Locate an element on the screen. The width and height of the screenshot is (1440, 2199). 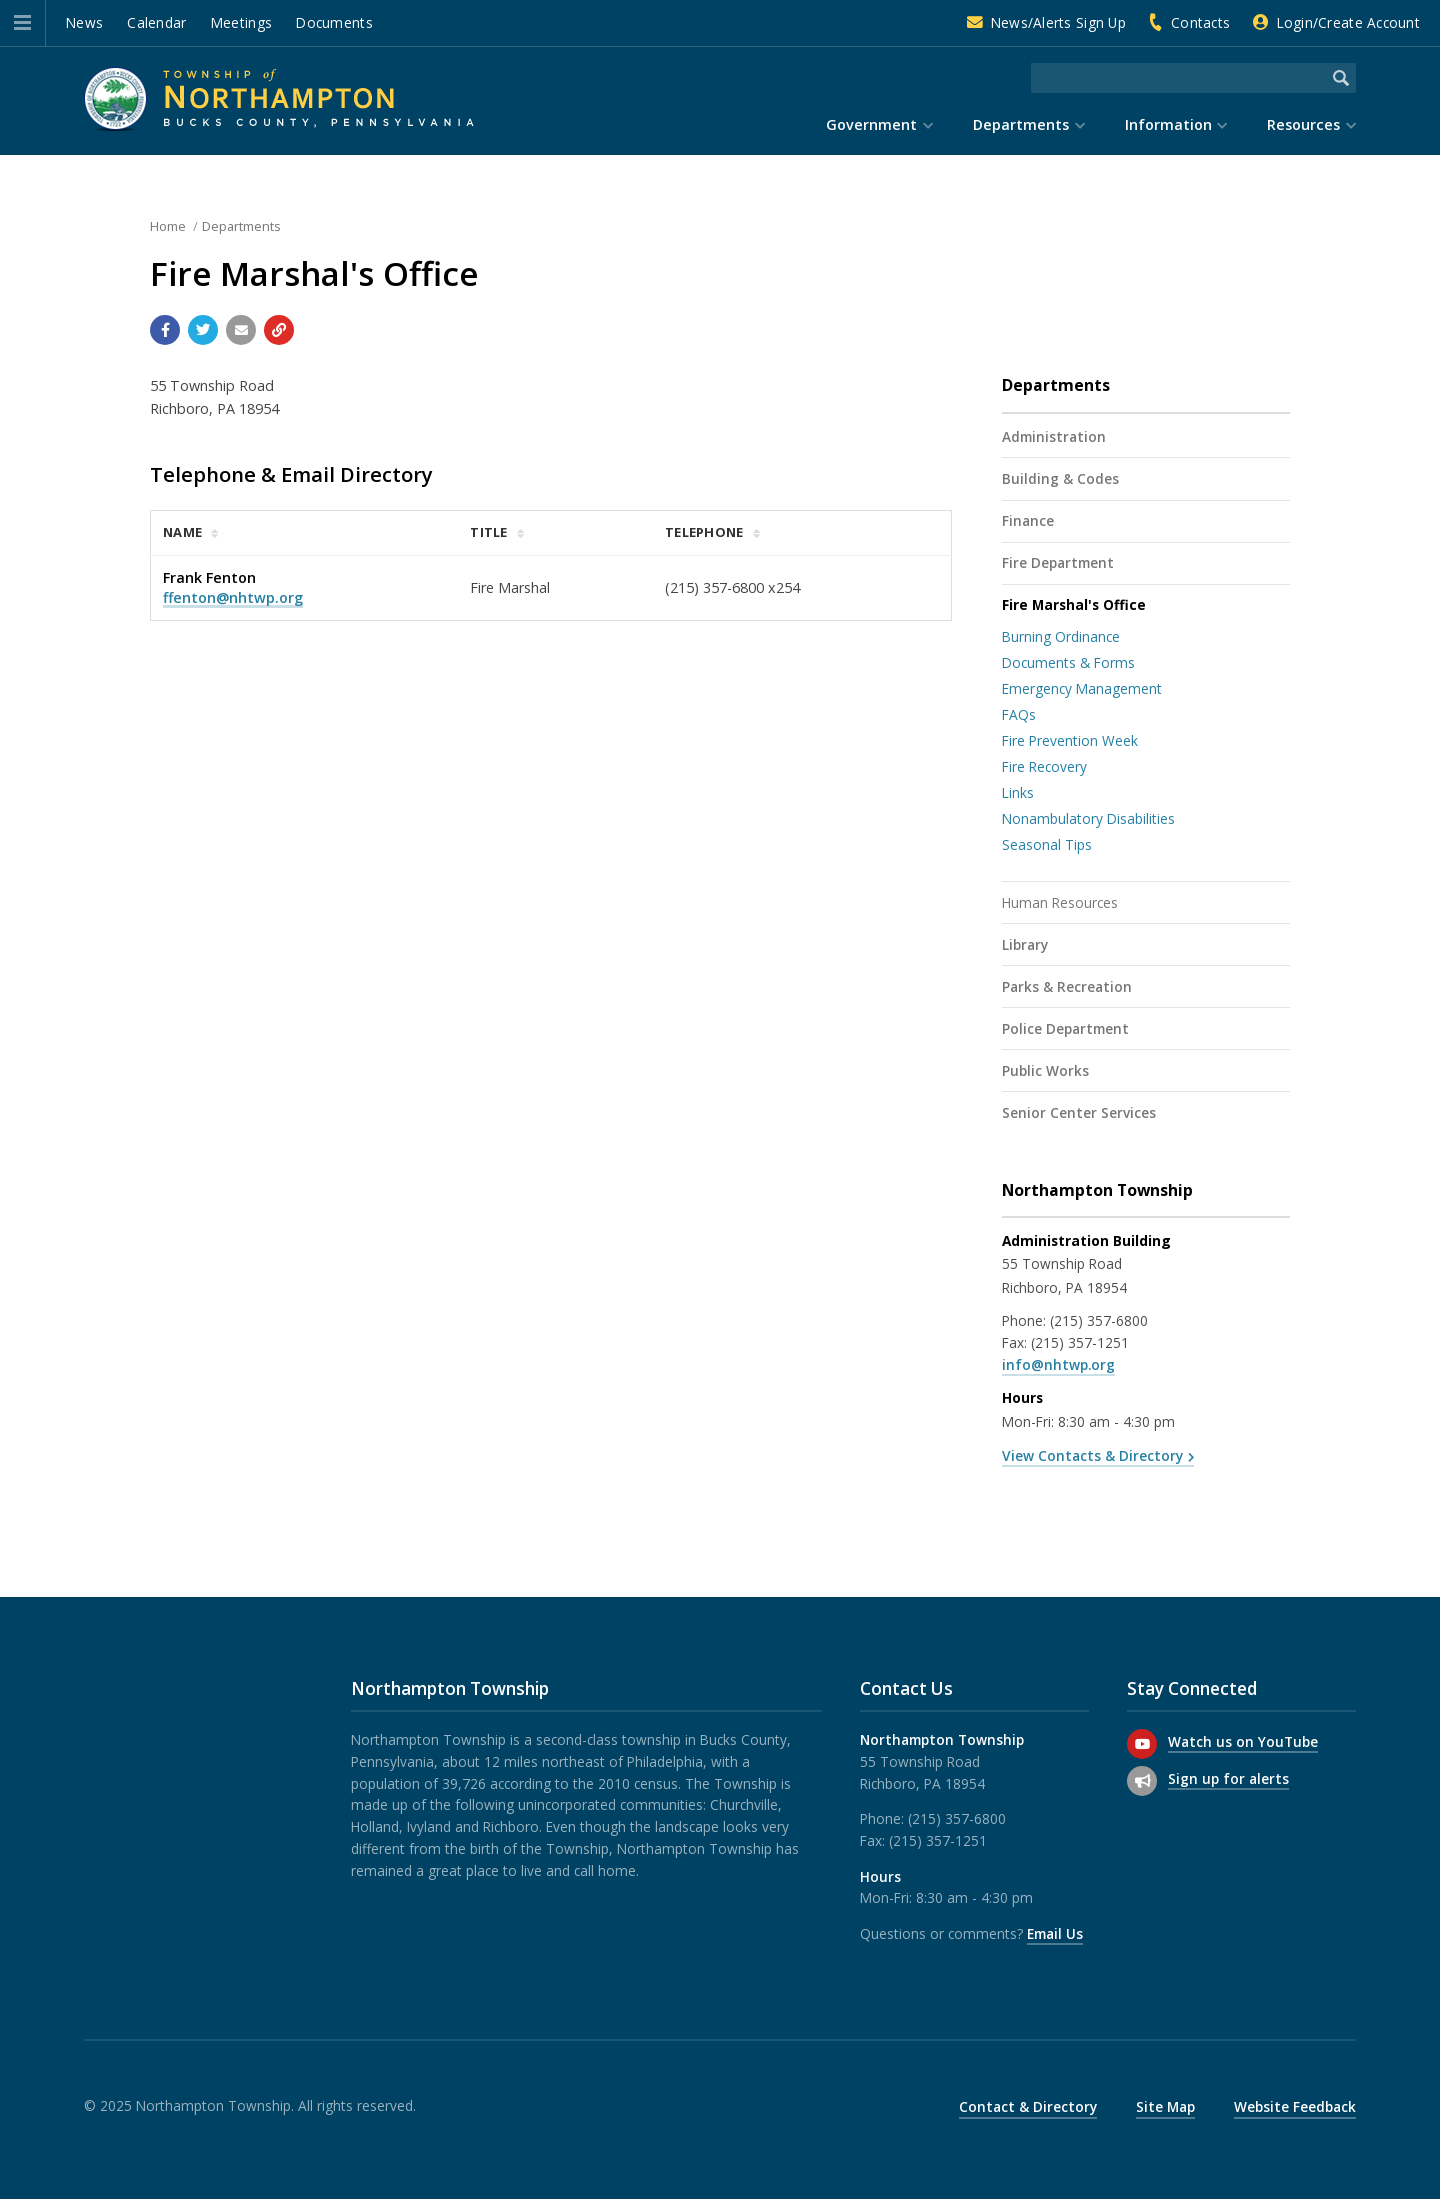
(215) 357-6800 is located at coordinates (1099, 1320).